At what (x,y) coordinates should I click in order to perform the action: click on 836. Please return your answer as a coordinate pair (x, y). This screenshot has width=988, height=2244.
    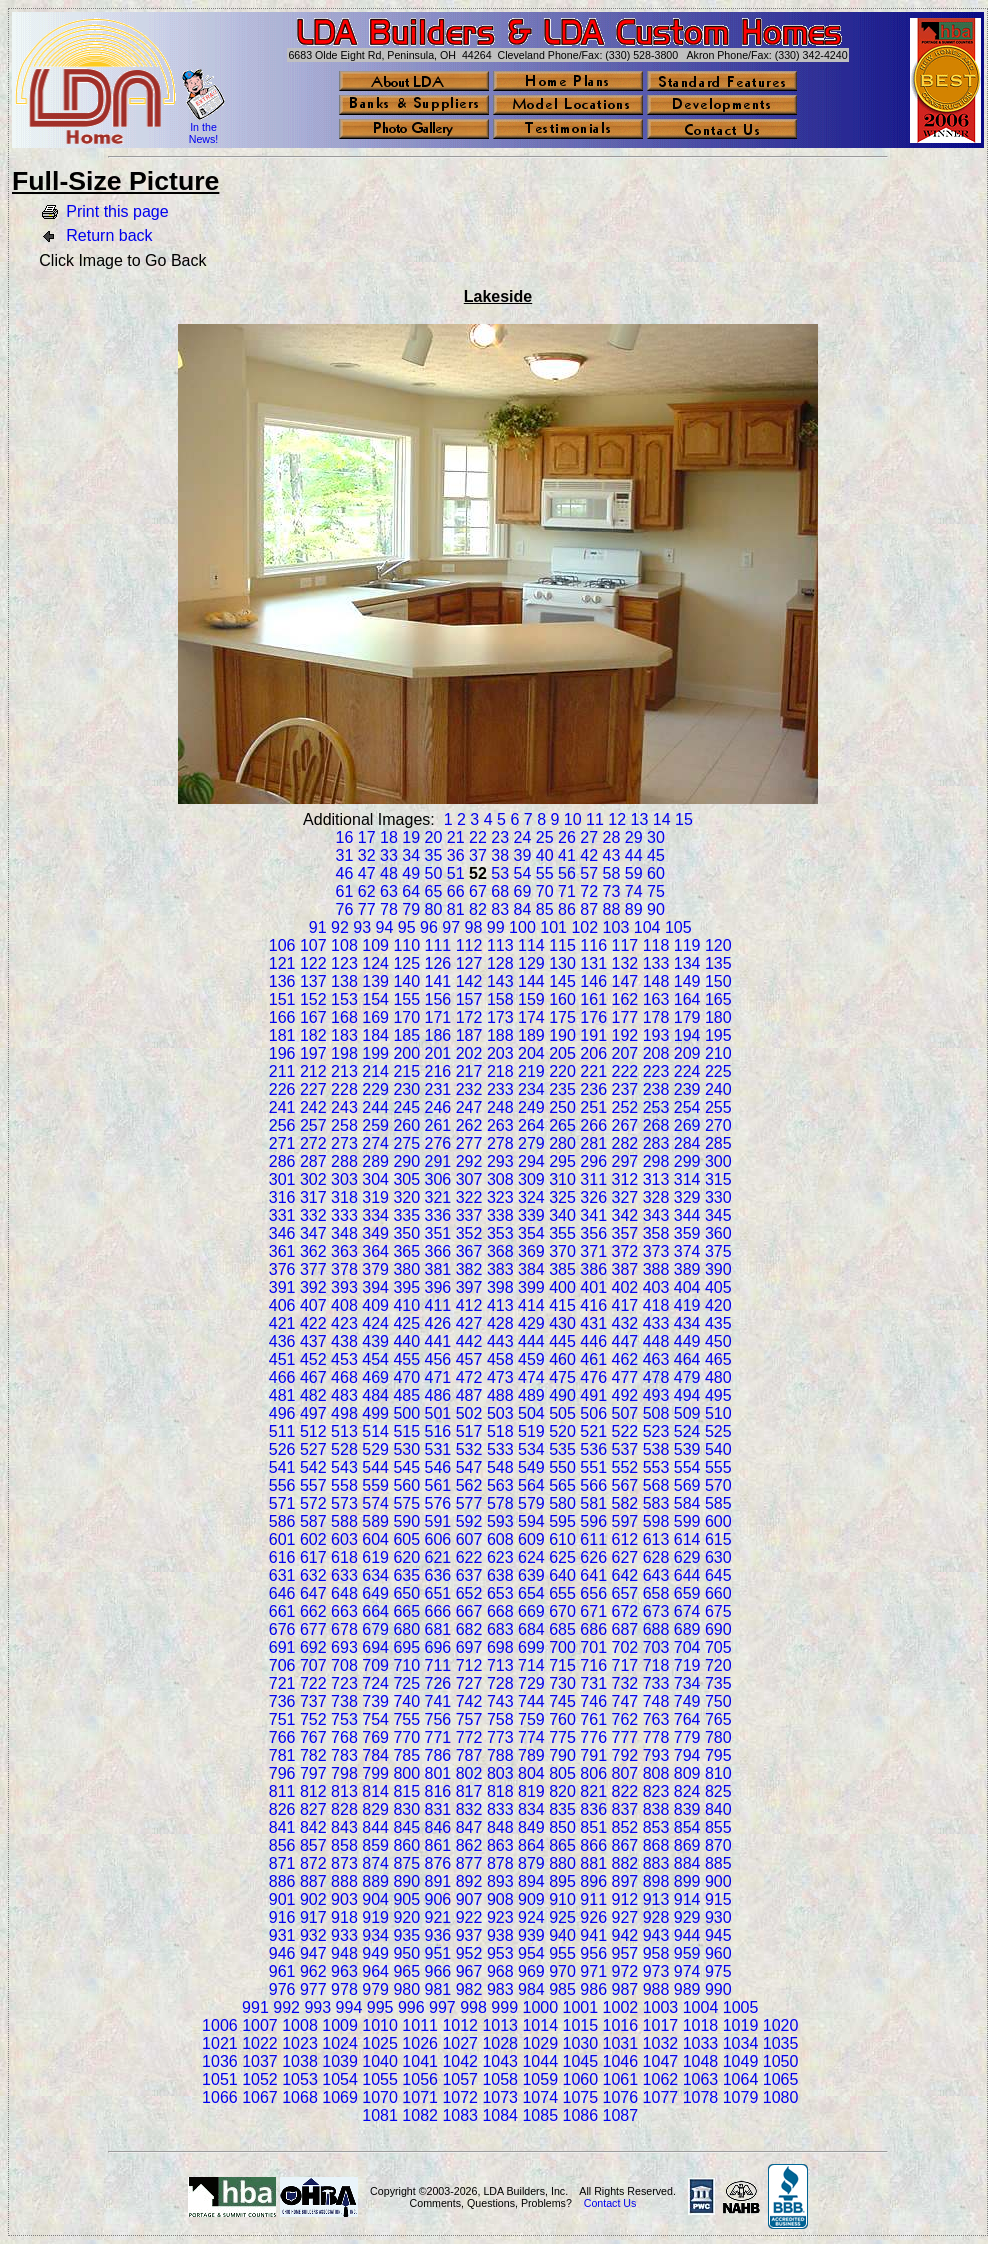
    Looking at the image, I should click on (593, 1809).